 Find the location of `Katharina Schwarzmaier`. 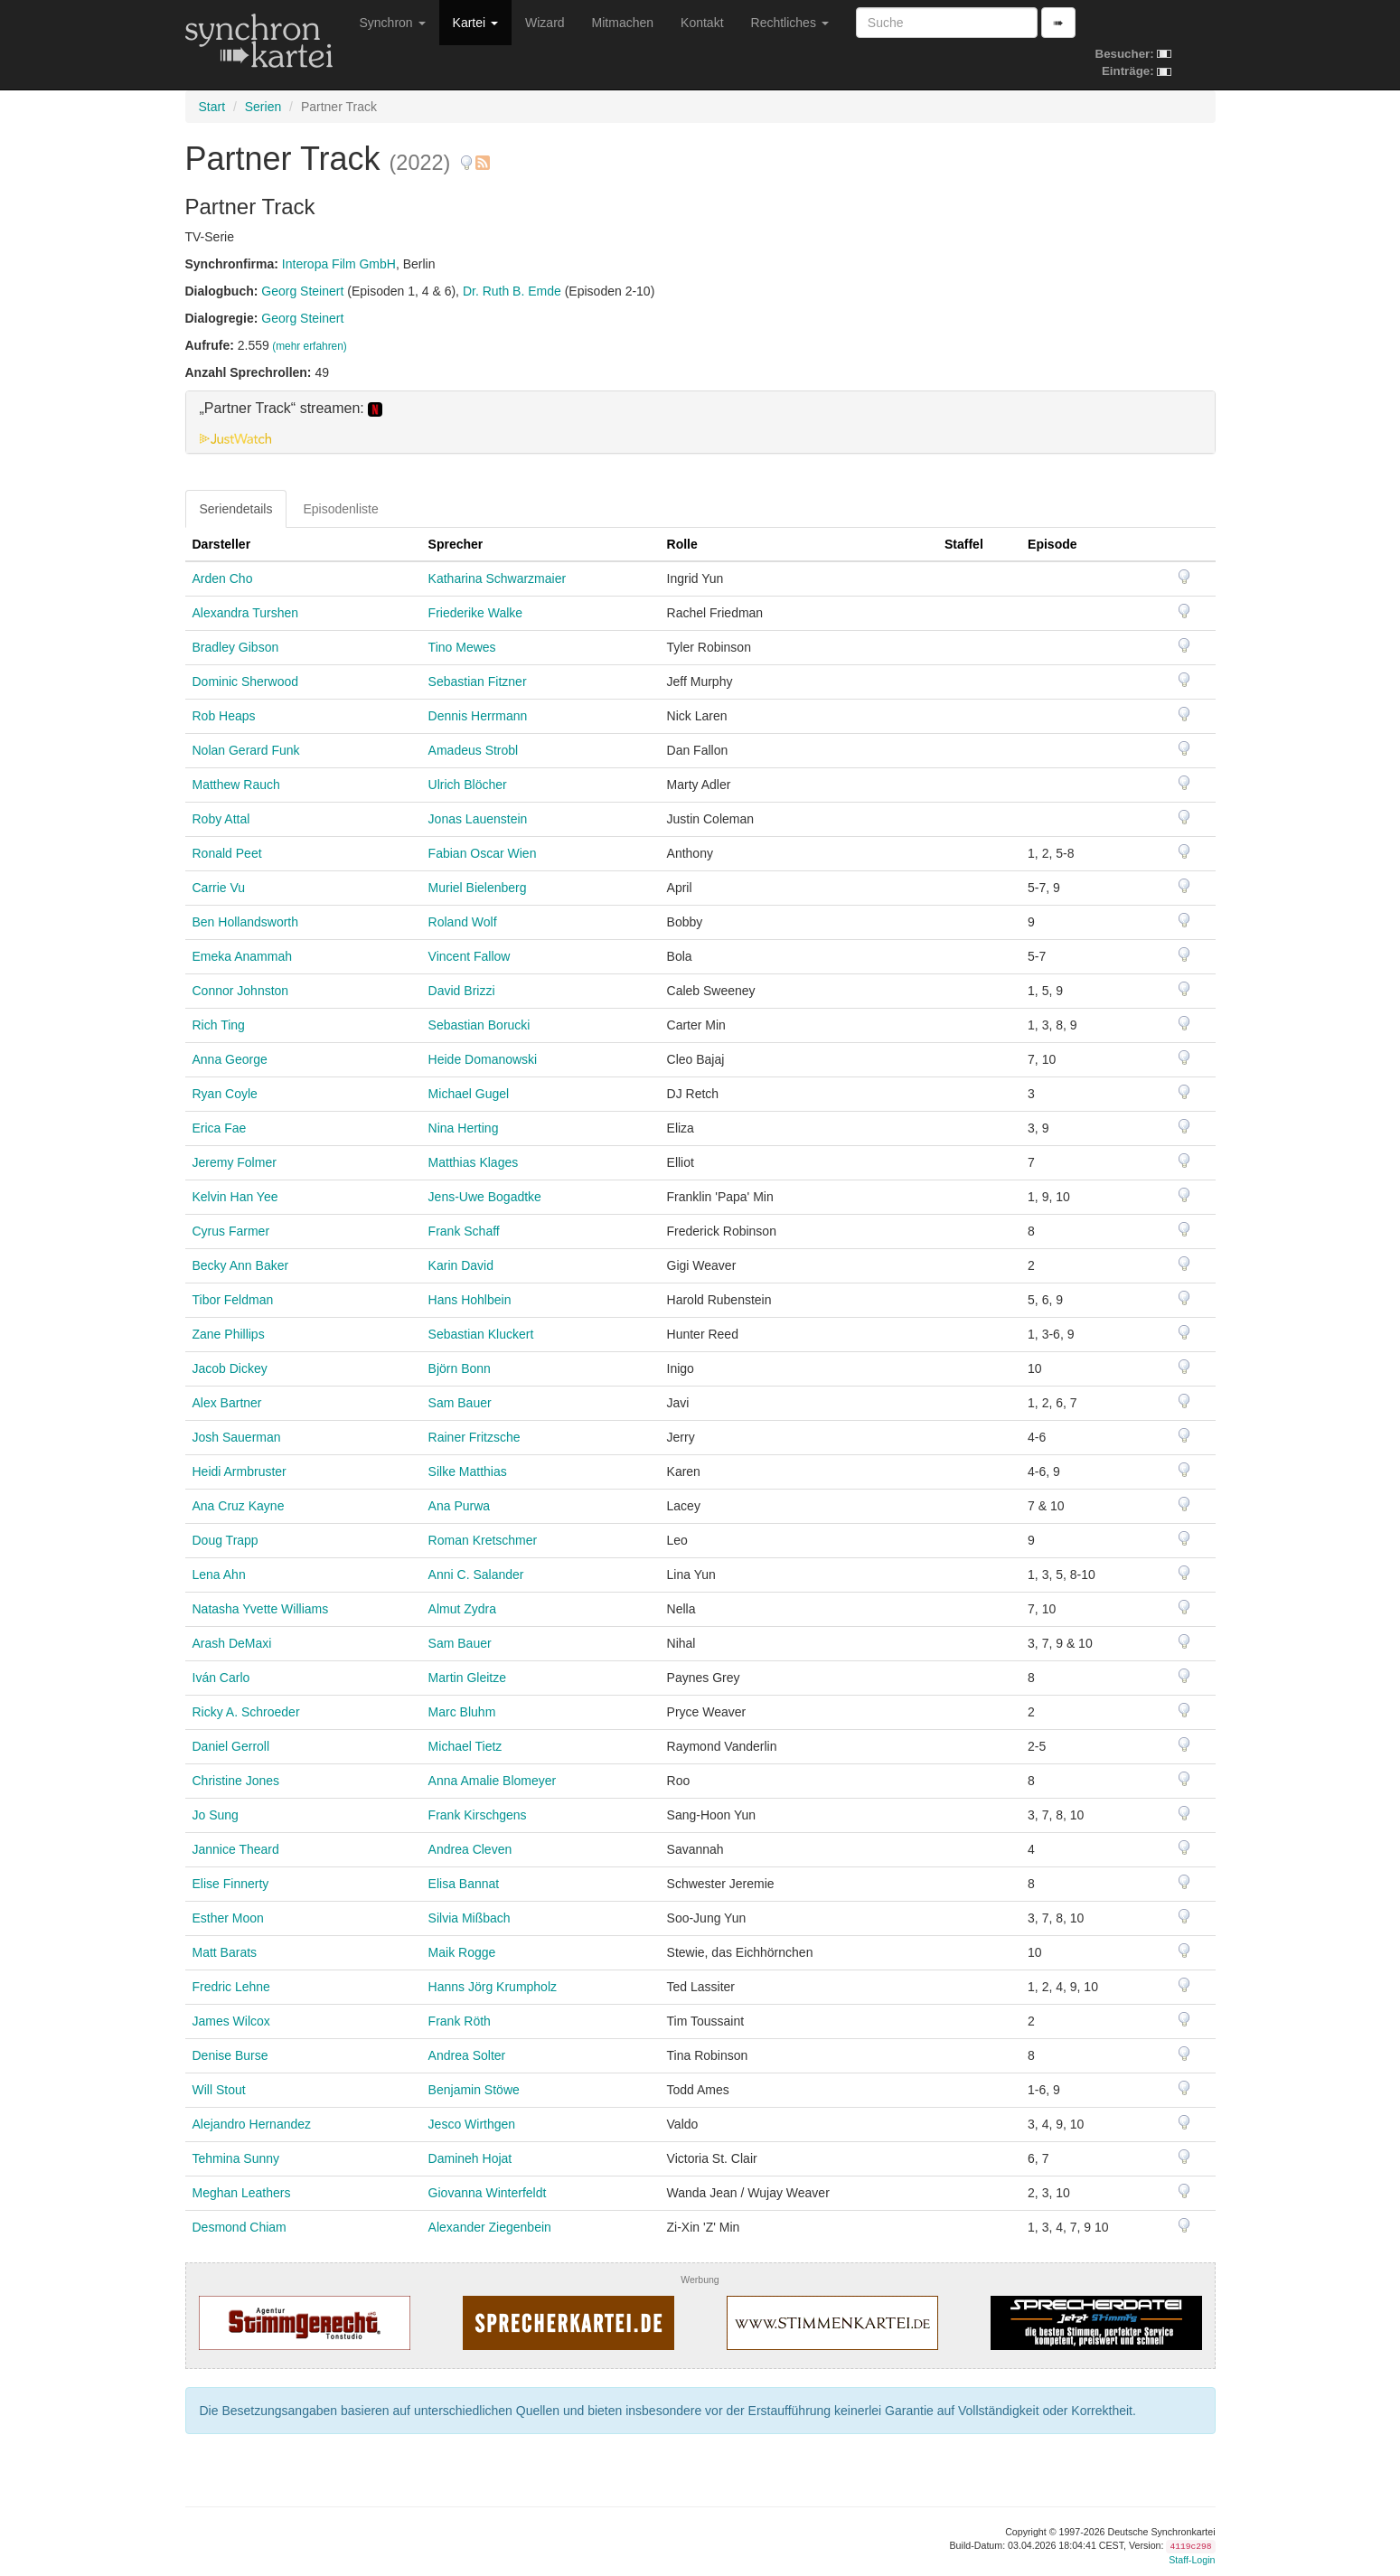

Katharina Schwarzmaier is located at coordinates (497, 578).